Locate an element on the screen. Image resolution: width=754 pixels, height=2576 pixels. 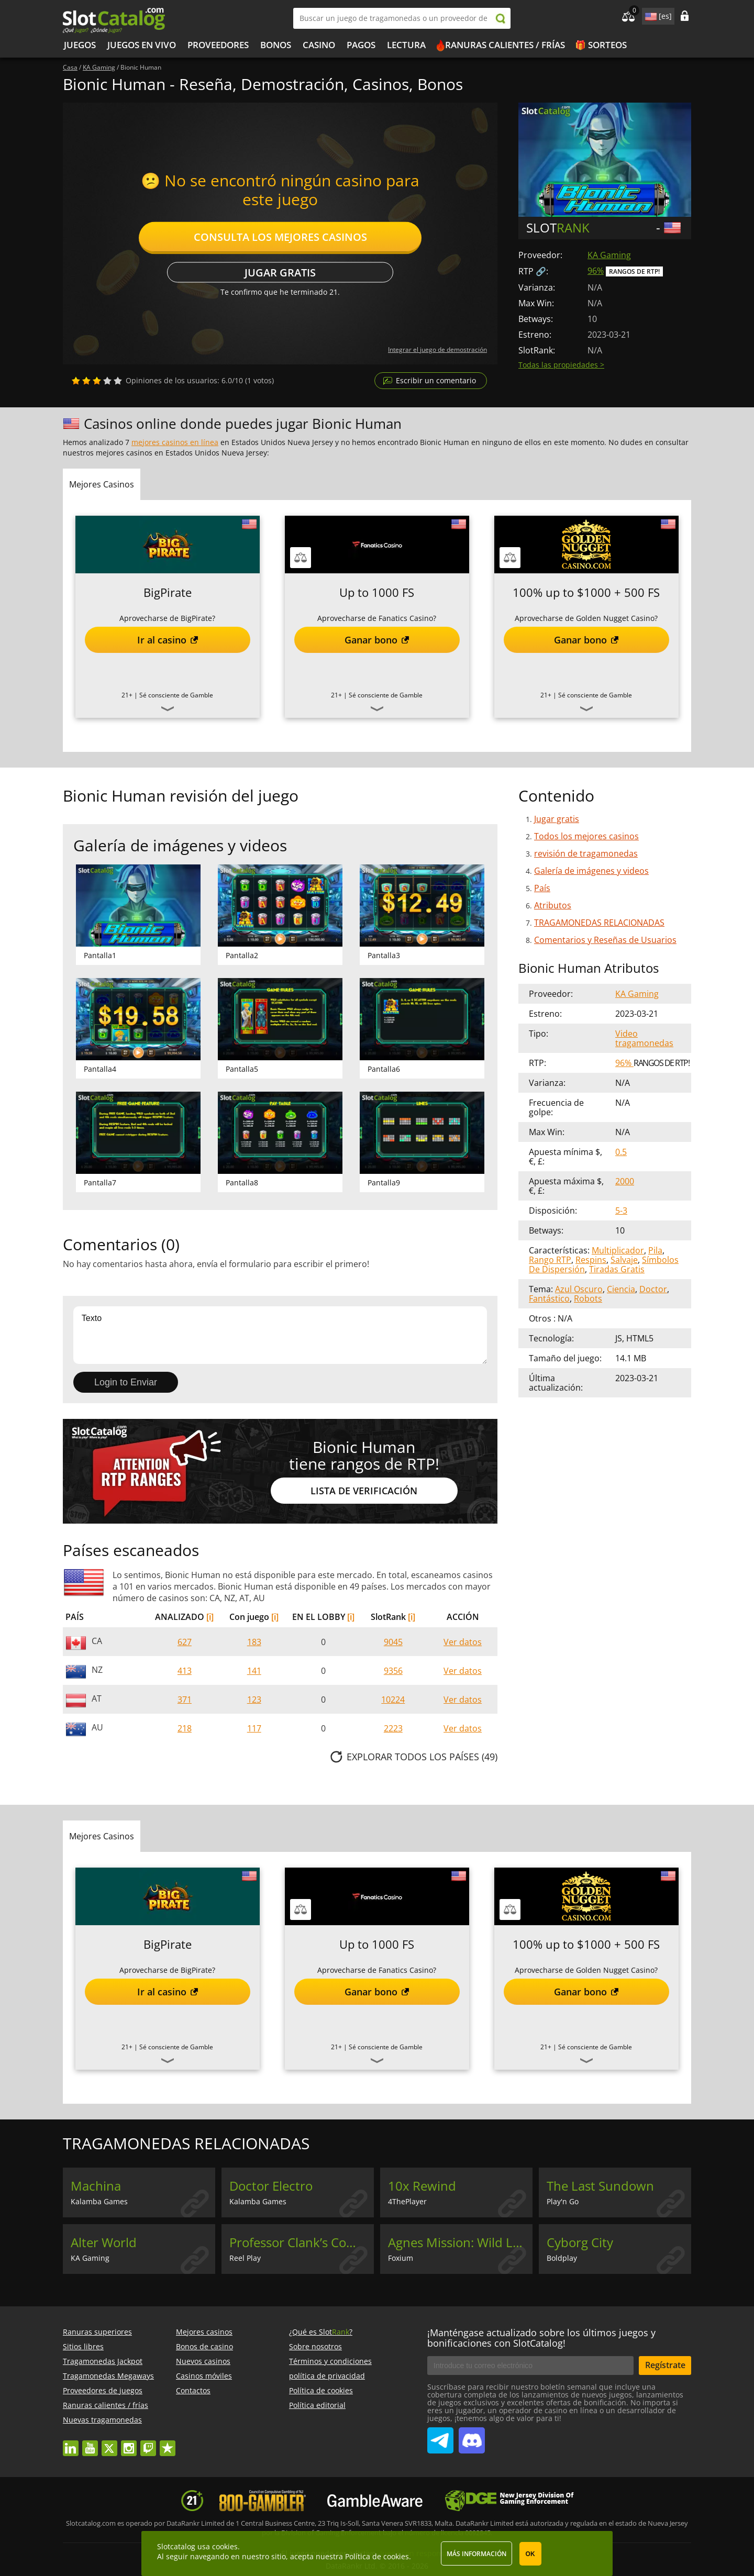
SlotCatalog Telegram is located at coordinates (440, 2436).